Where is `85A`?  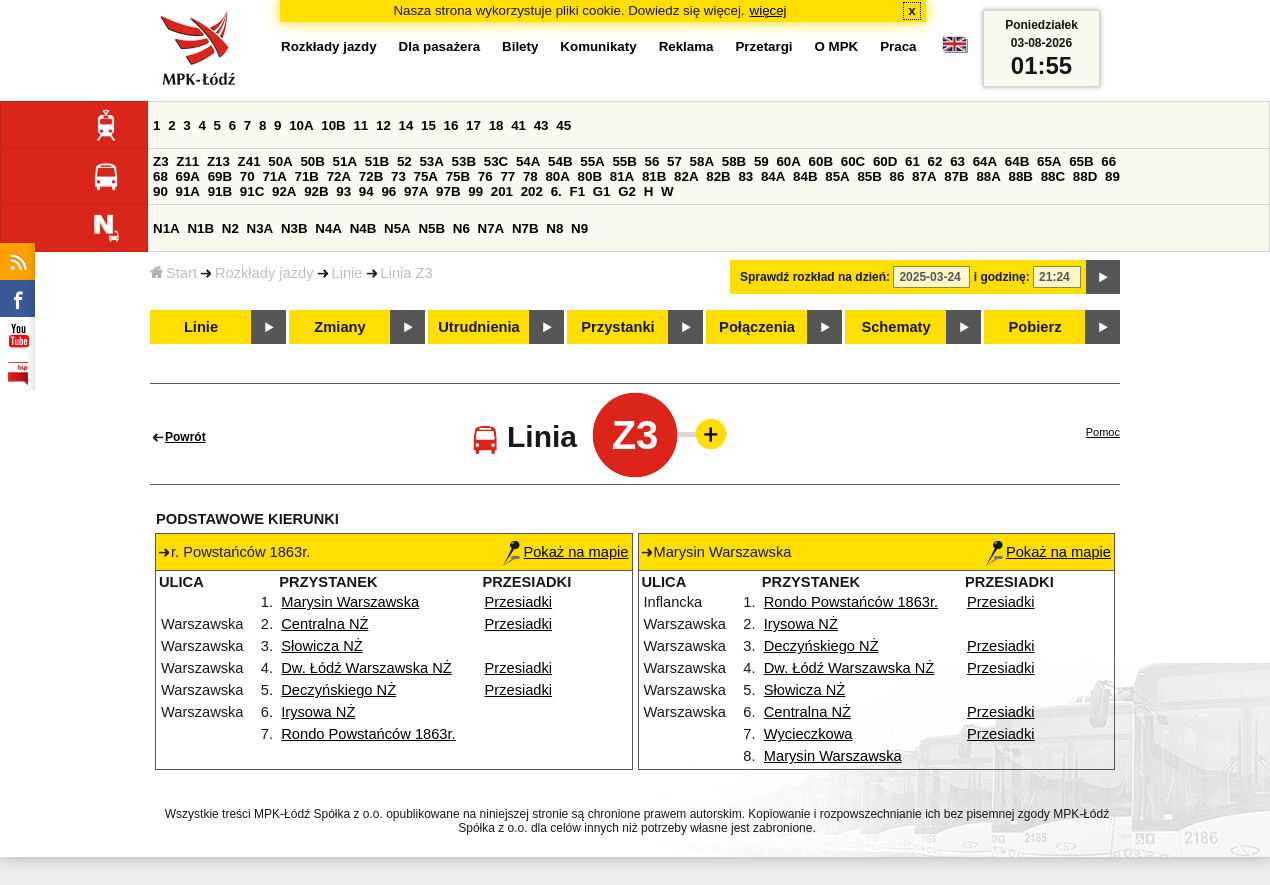 85A is located at coordinates (837, 176).